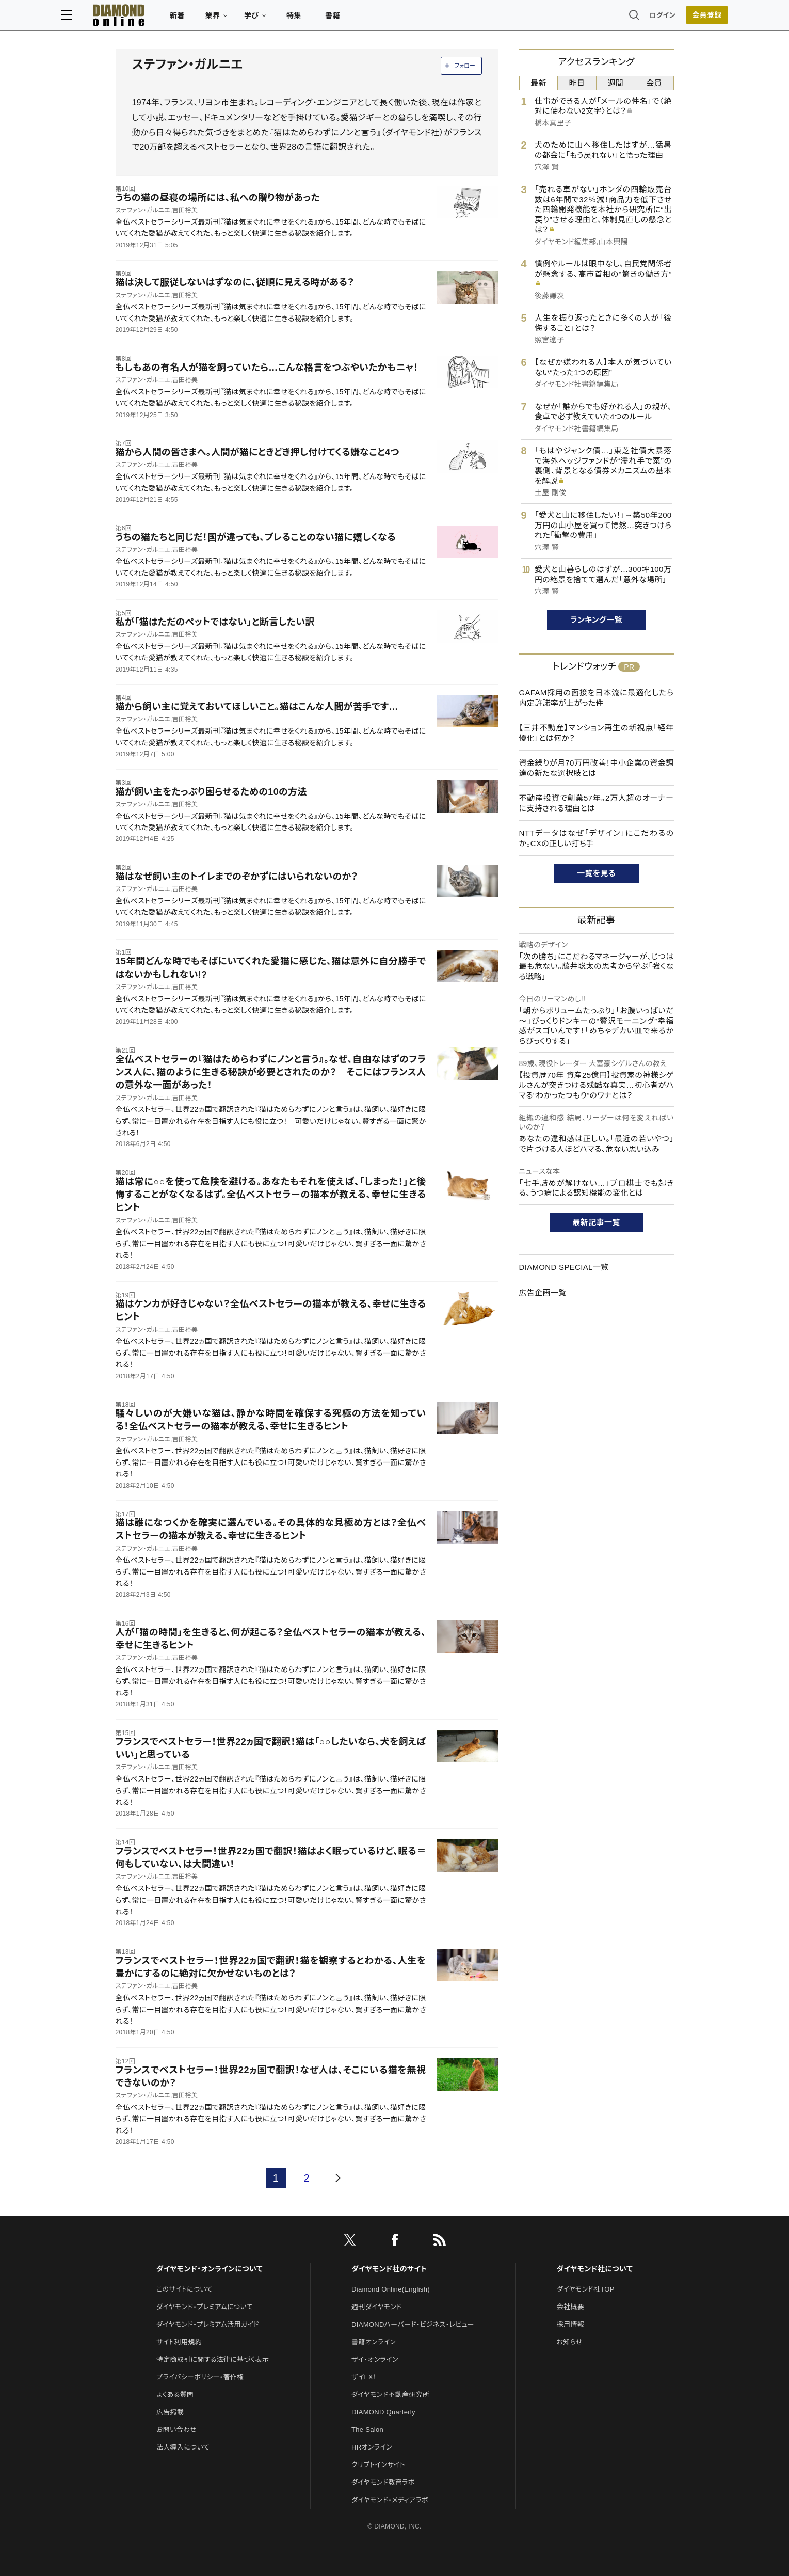 The height and width of the screenshot is (2576, 789). Describe the element at coordinates (412, 2324) in the screenshot. I see `DIAMONDハーバード・ビジネス・レビュー` at that location.